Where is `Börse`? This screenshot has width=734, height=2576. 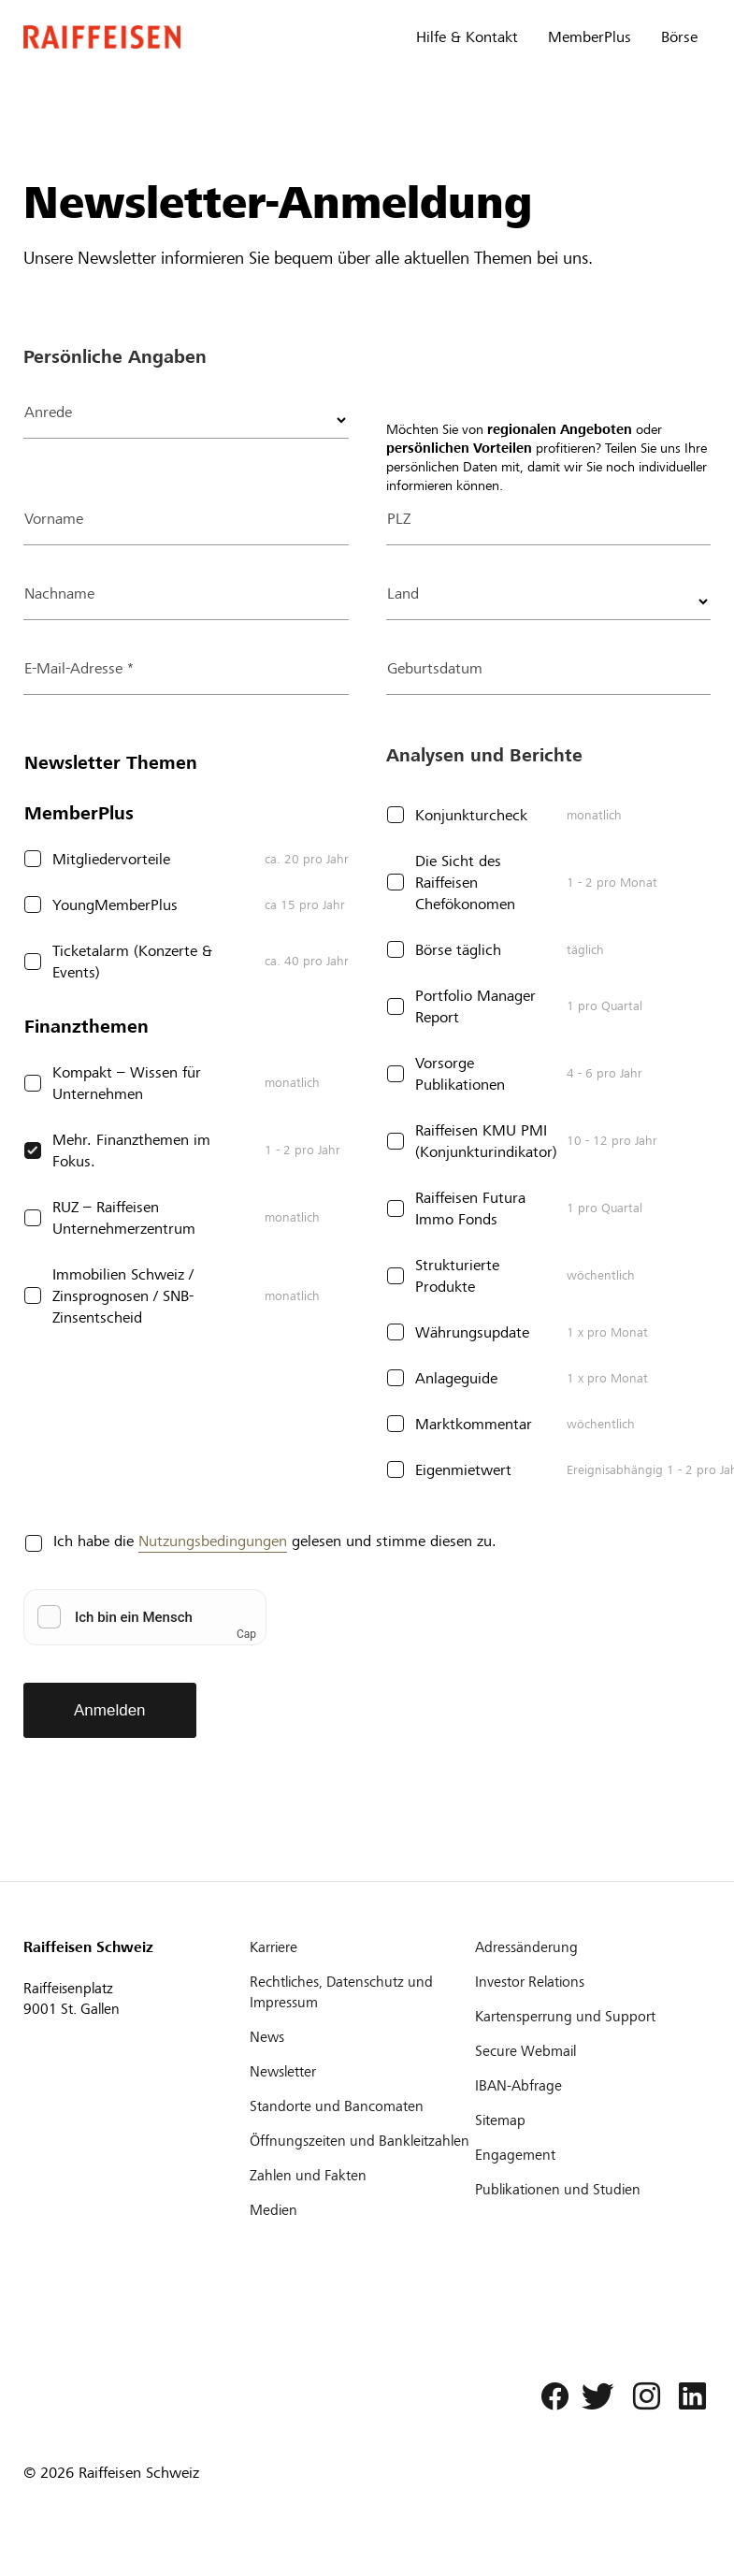
Börse is located at coordinates (679, 37).